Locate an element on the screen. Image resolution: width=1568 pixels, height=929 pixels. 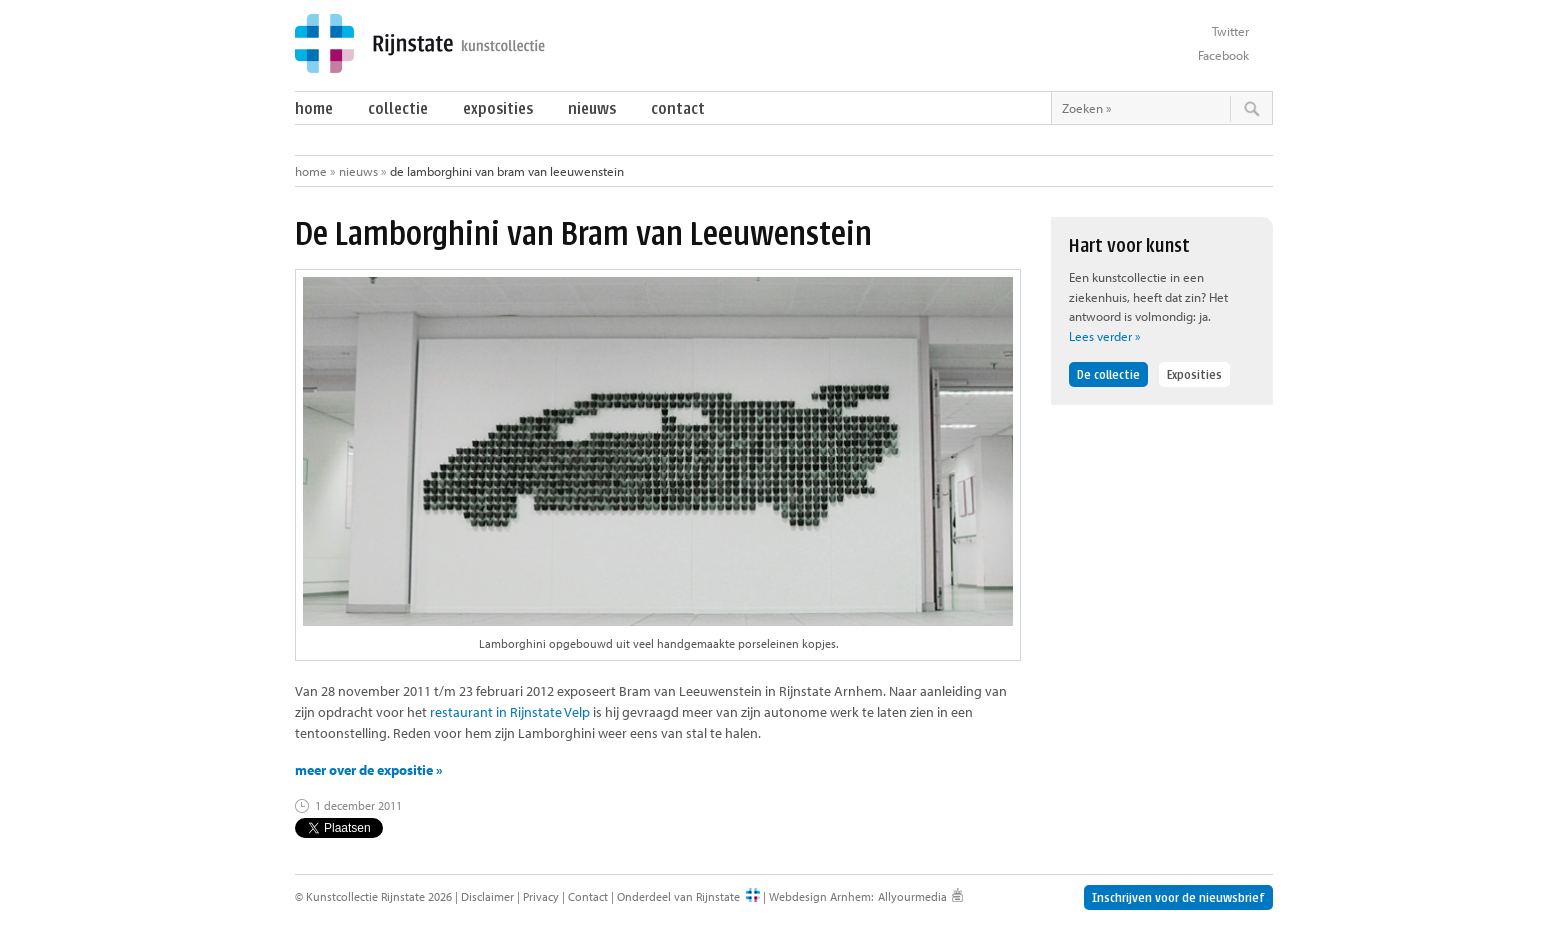
Webdesign Arnhem is located at coordinates (820, 896).